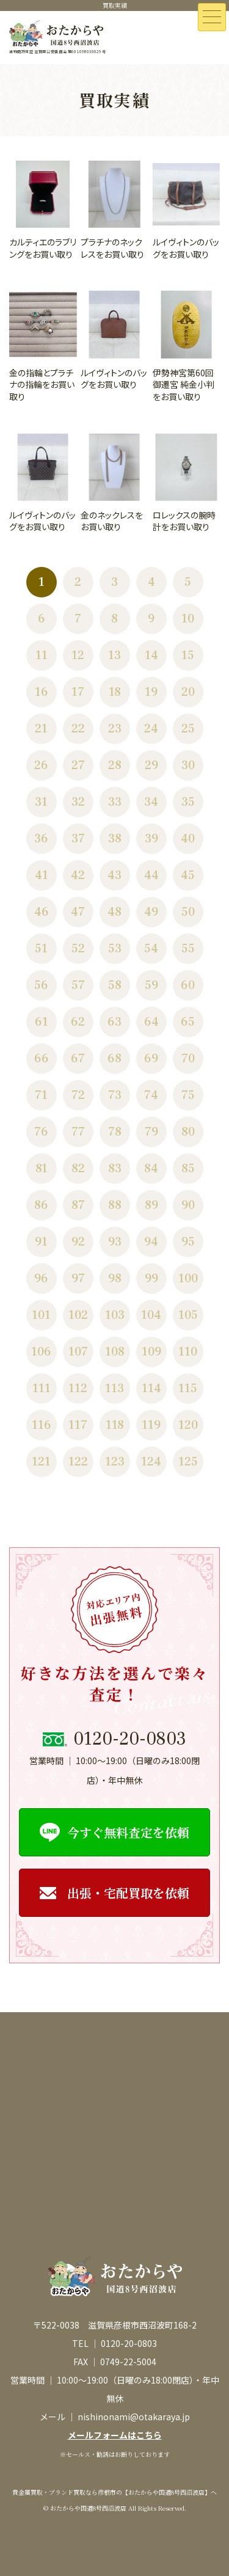 Image resolution: width=229 pixels, height=2576 pixels. I want to click on 31, so click(41, 802).